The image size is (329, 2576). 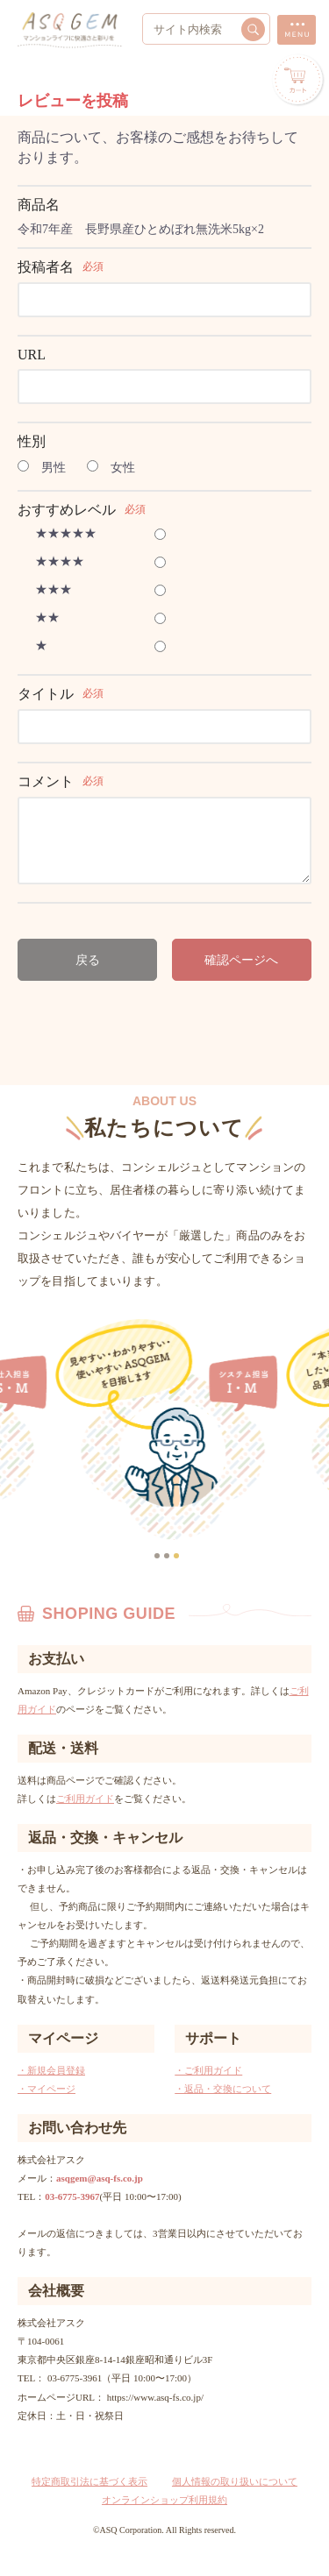 I want to click on 2 [button], so click(x=168, y=1557).